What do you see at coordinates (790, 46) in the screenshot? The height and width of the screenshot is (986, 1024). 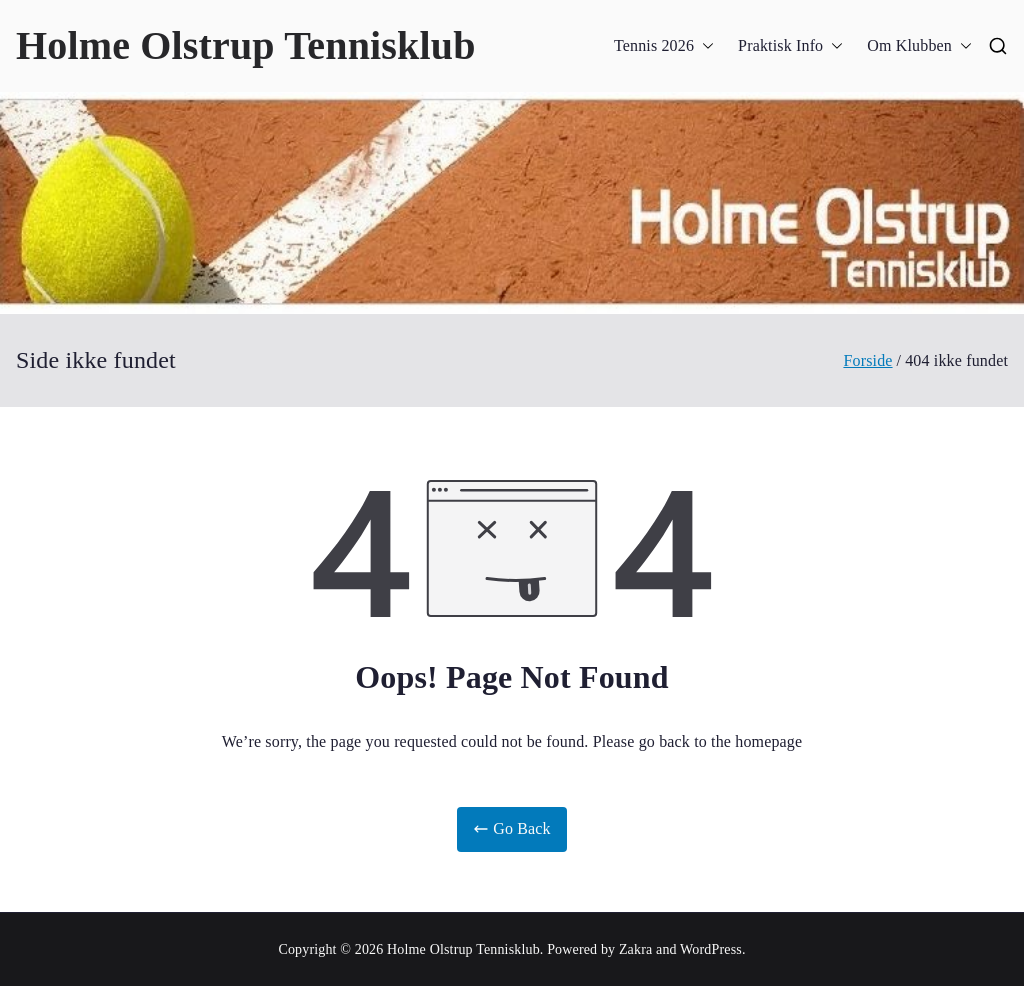 I see `Praktisk Info` at bounding box center [790, 46].